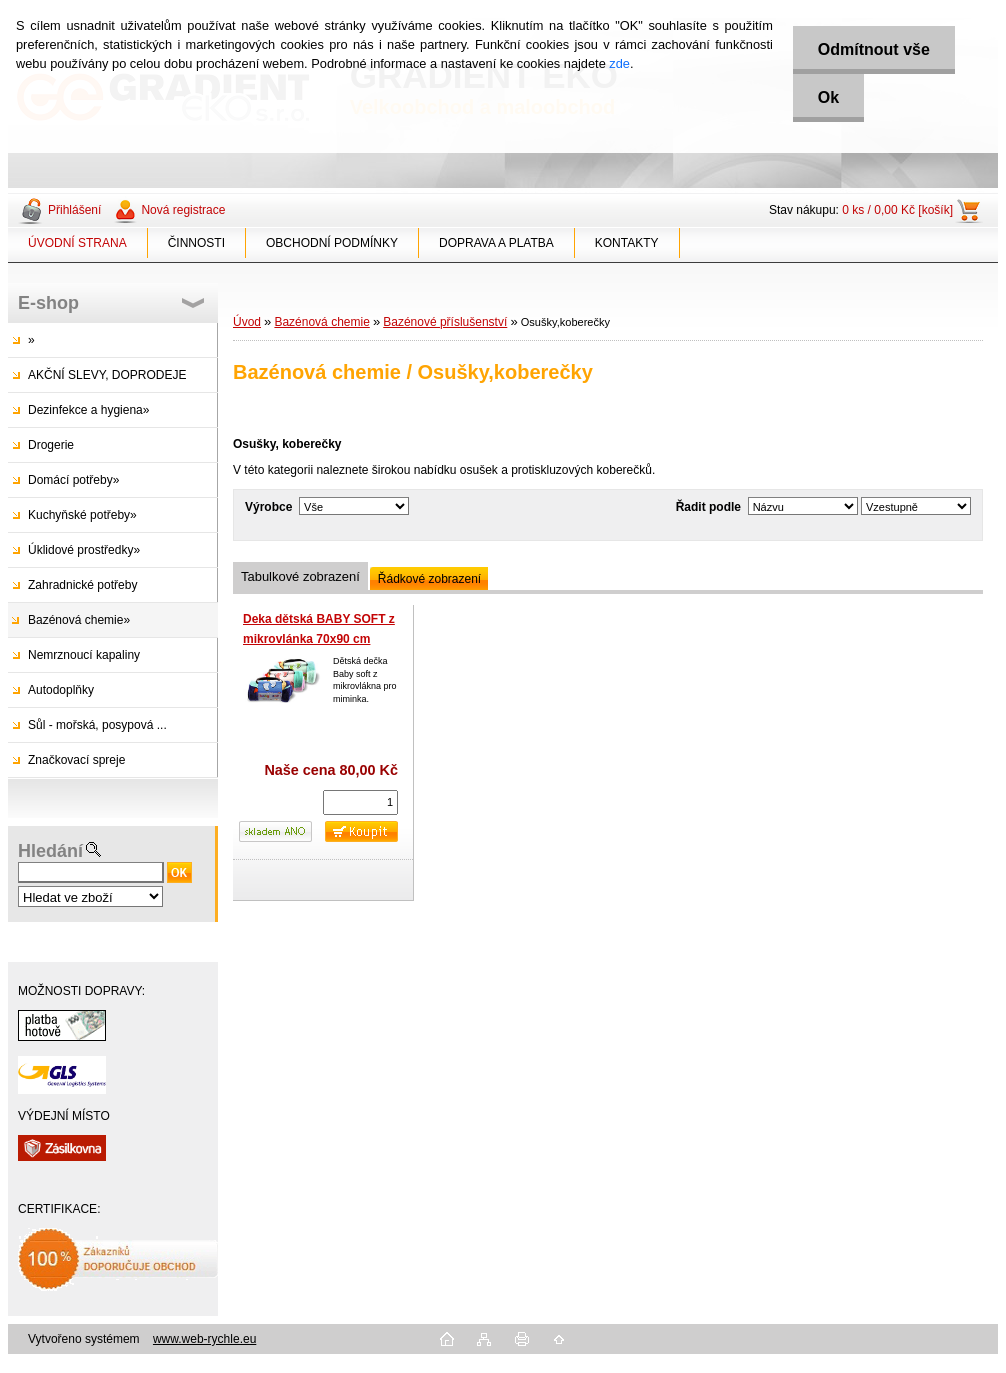 This screenshot has width=1006, height=1373. What do you see at coordinates (204, 1339) in the screenshot?
I see `www.web-rychle.eu` at bounding box center [204, 1339].